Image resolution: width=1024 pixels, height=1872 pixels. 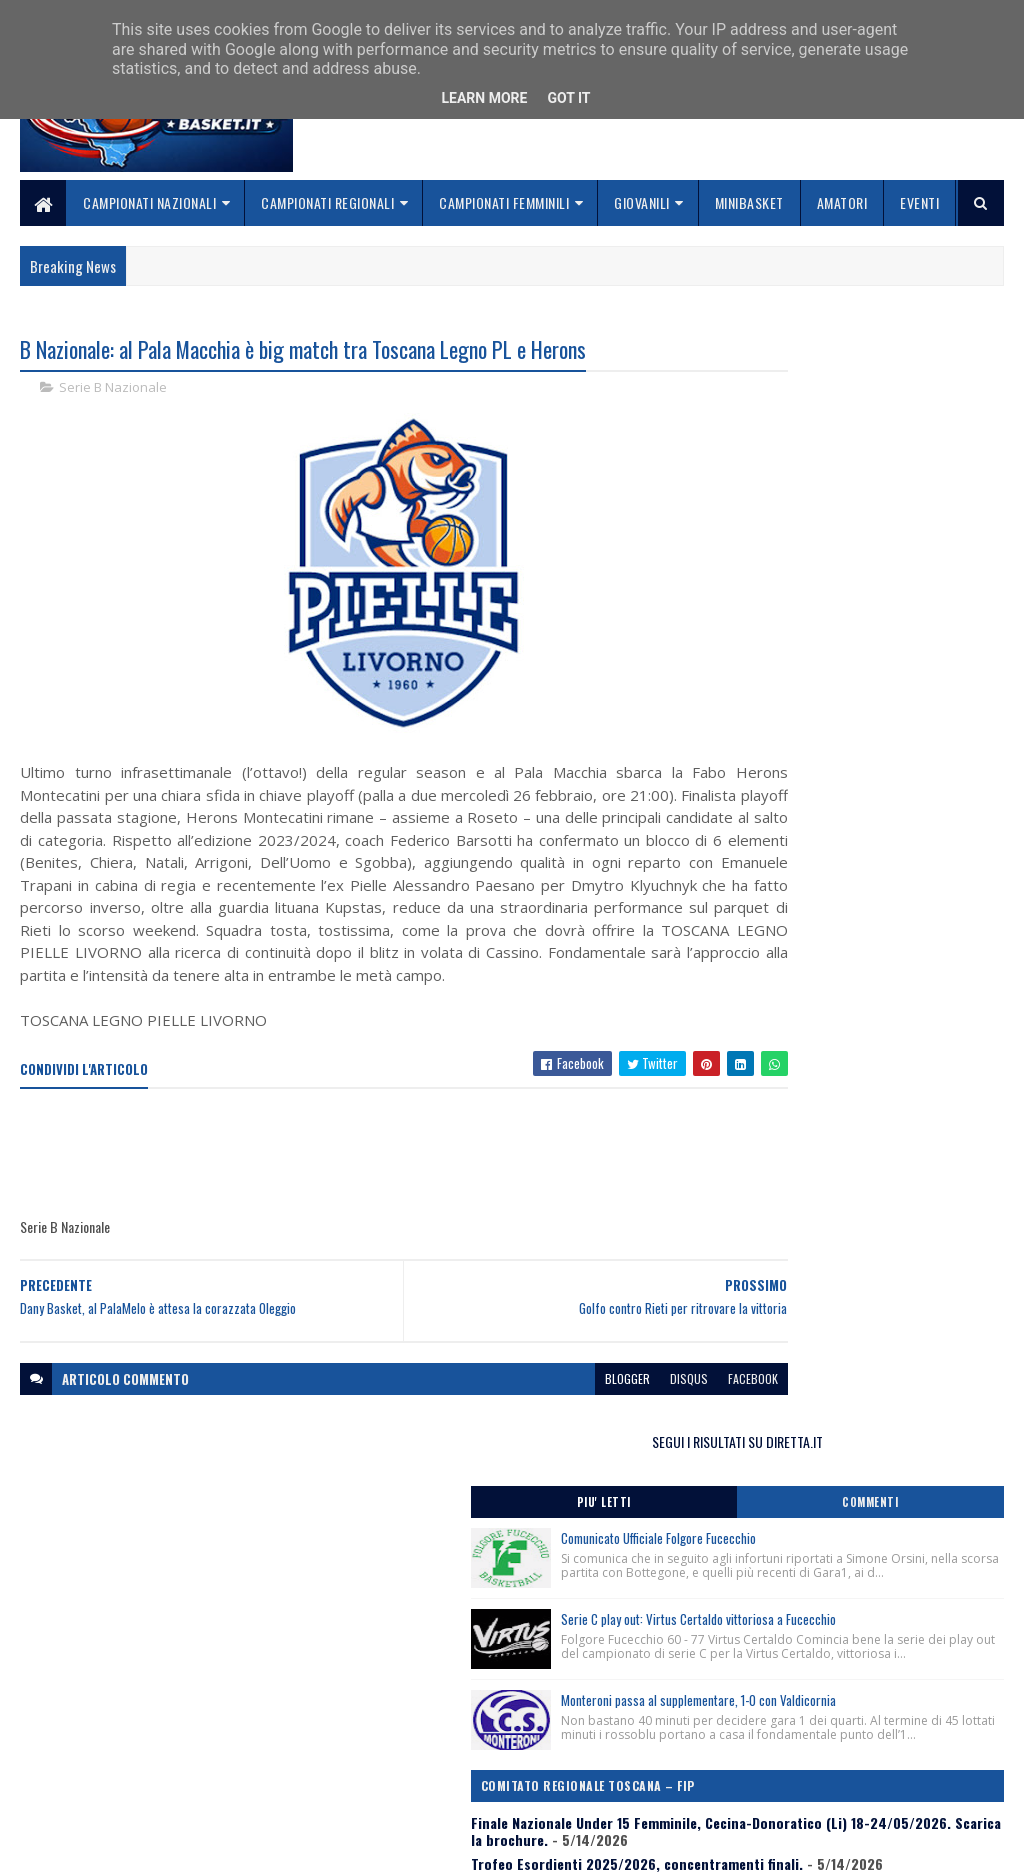 I want to click on blogger, so click(x=515, y=1425).